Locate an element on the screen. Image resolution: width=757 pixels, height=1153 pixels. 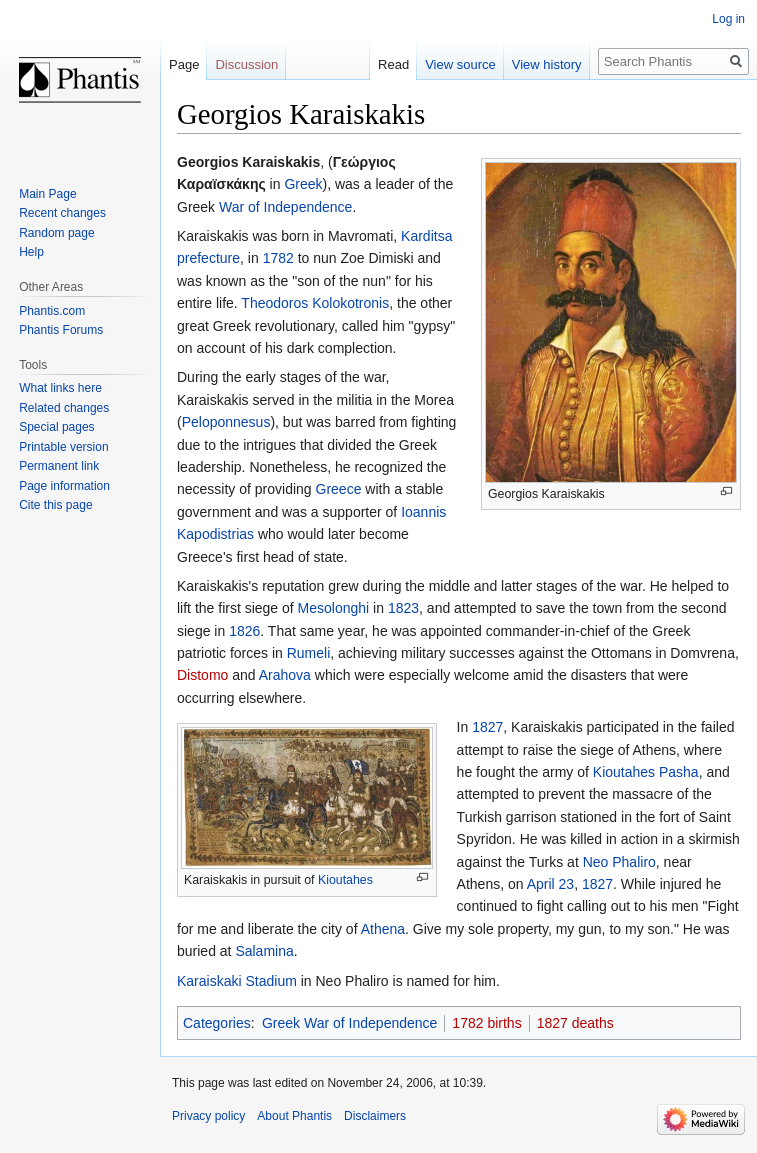
Phantis Forums is located at coordinates (61, 330).